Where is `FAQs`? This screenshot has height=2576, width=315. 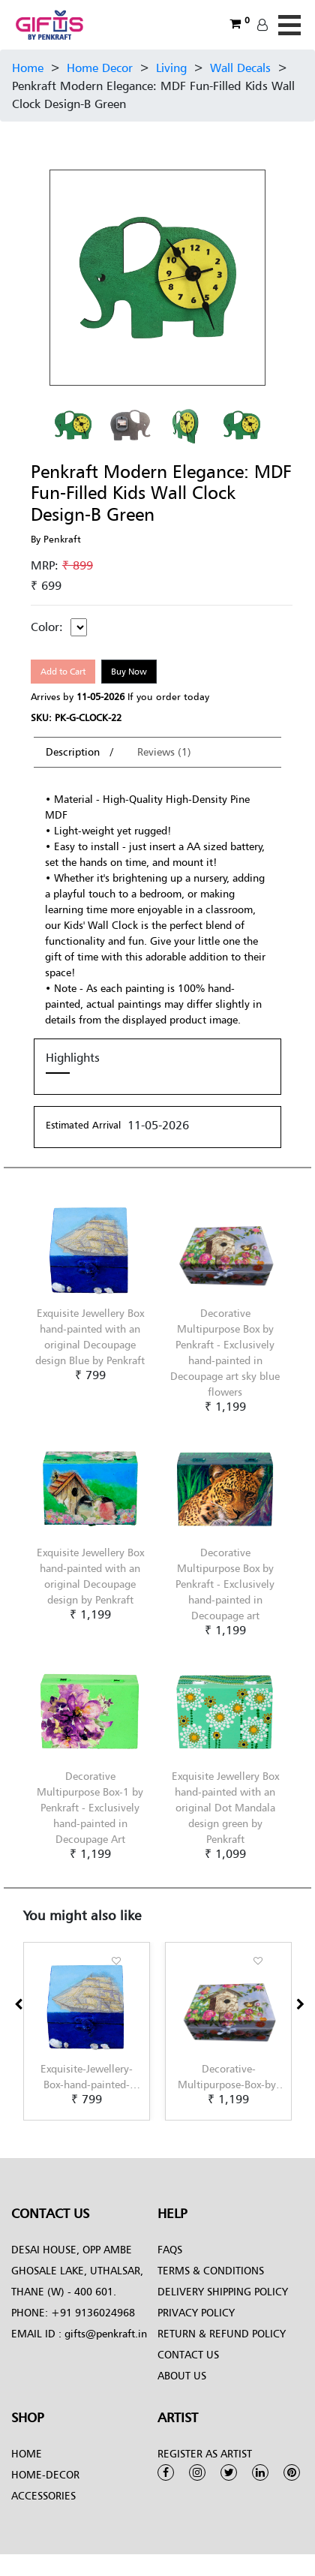 FAQs is located at coordinates (170, 2249).